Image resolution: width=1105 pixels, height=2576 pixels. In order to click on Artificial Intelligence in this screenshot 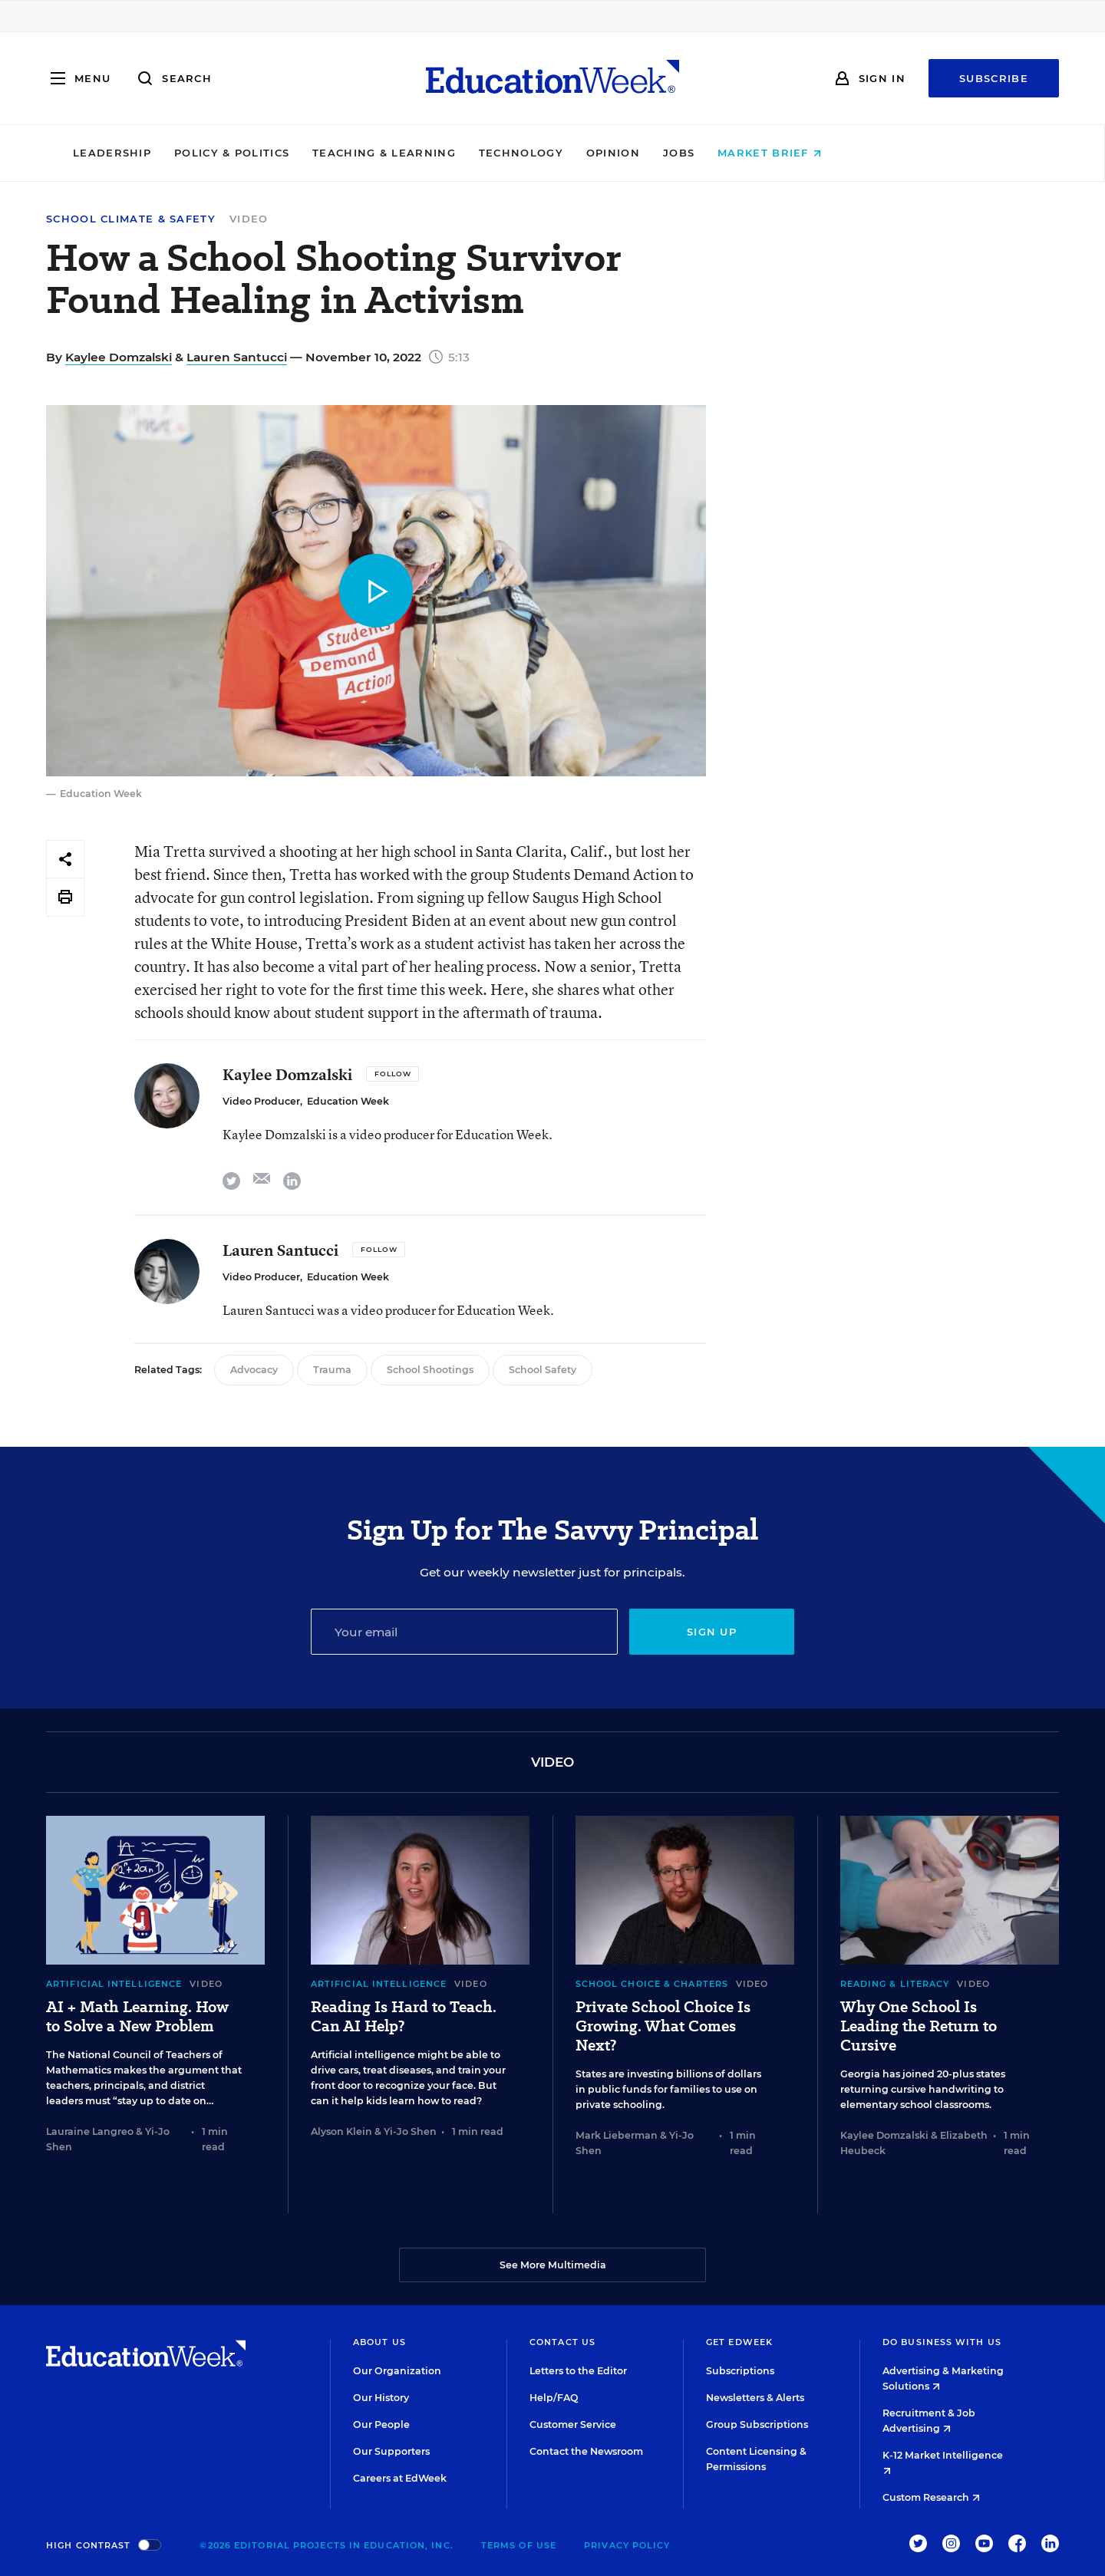, I will do `click(114, 1983)`.